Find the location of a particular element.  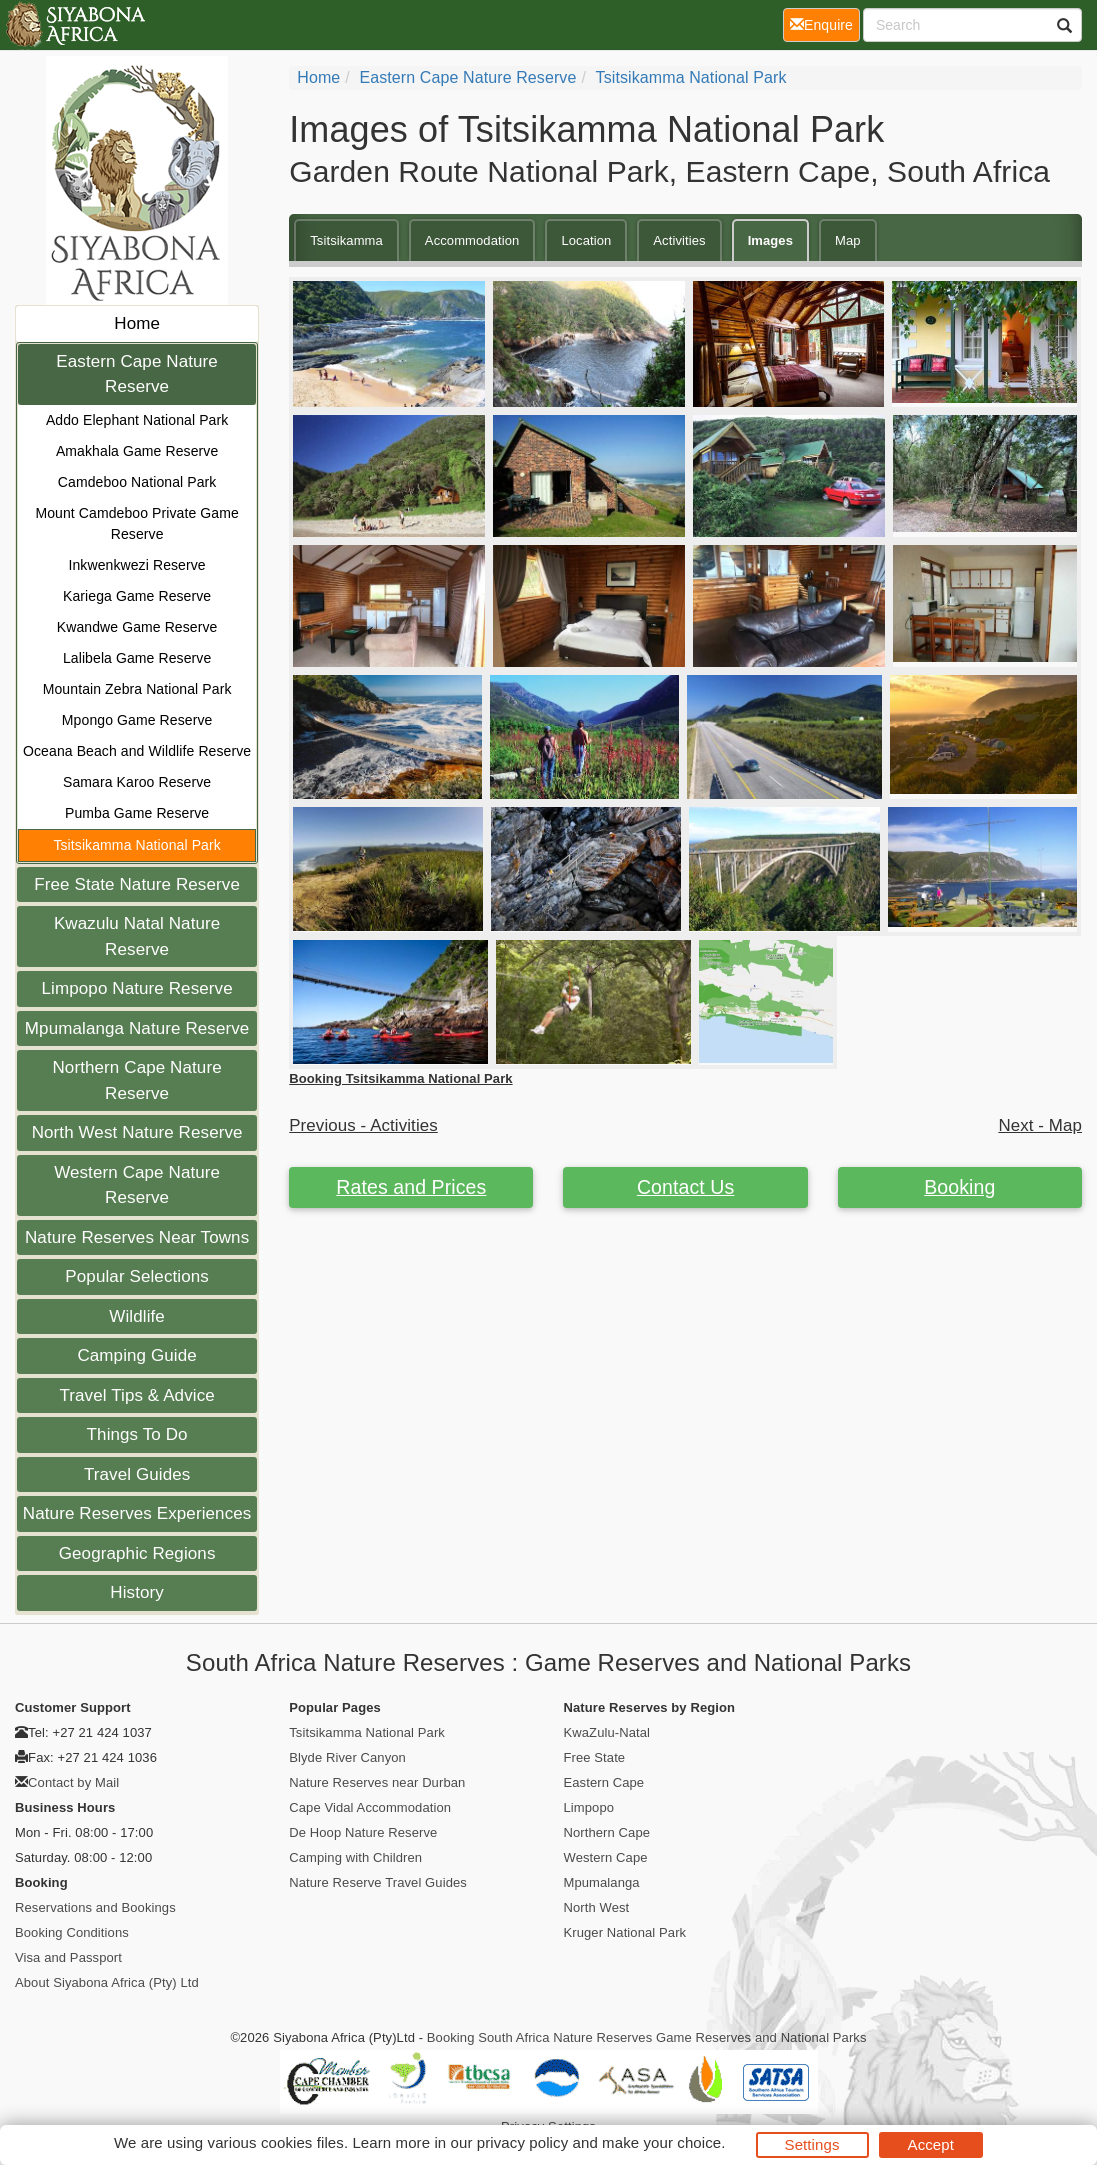

Eastern Cape is located at coordinates (604, 1782).